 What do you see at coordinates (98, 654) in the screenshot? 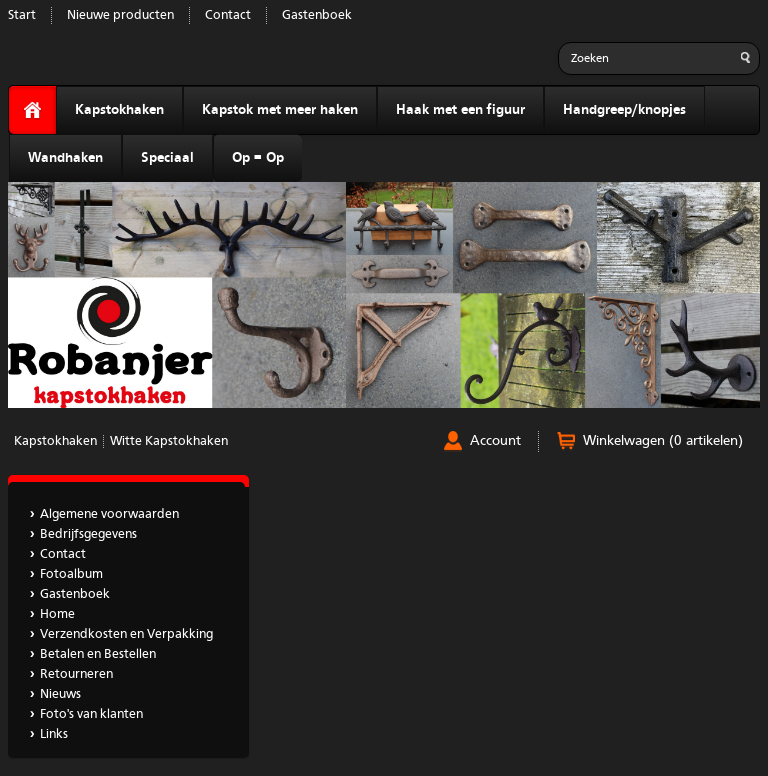
I see `Betalen en Bestellen` at bounding box center [98, 654].